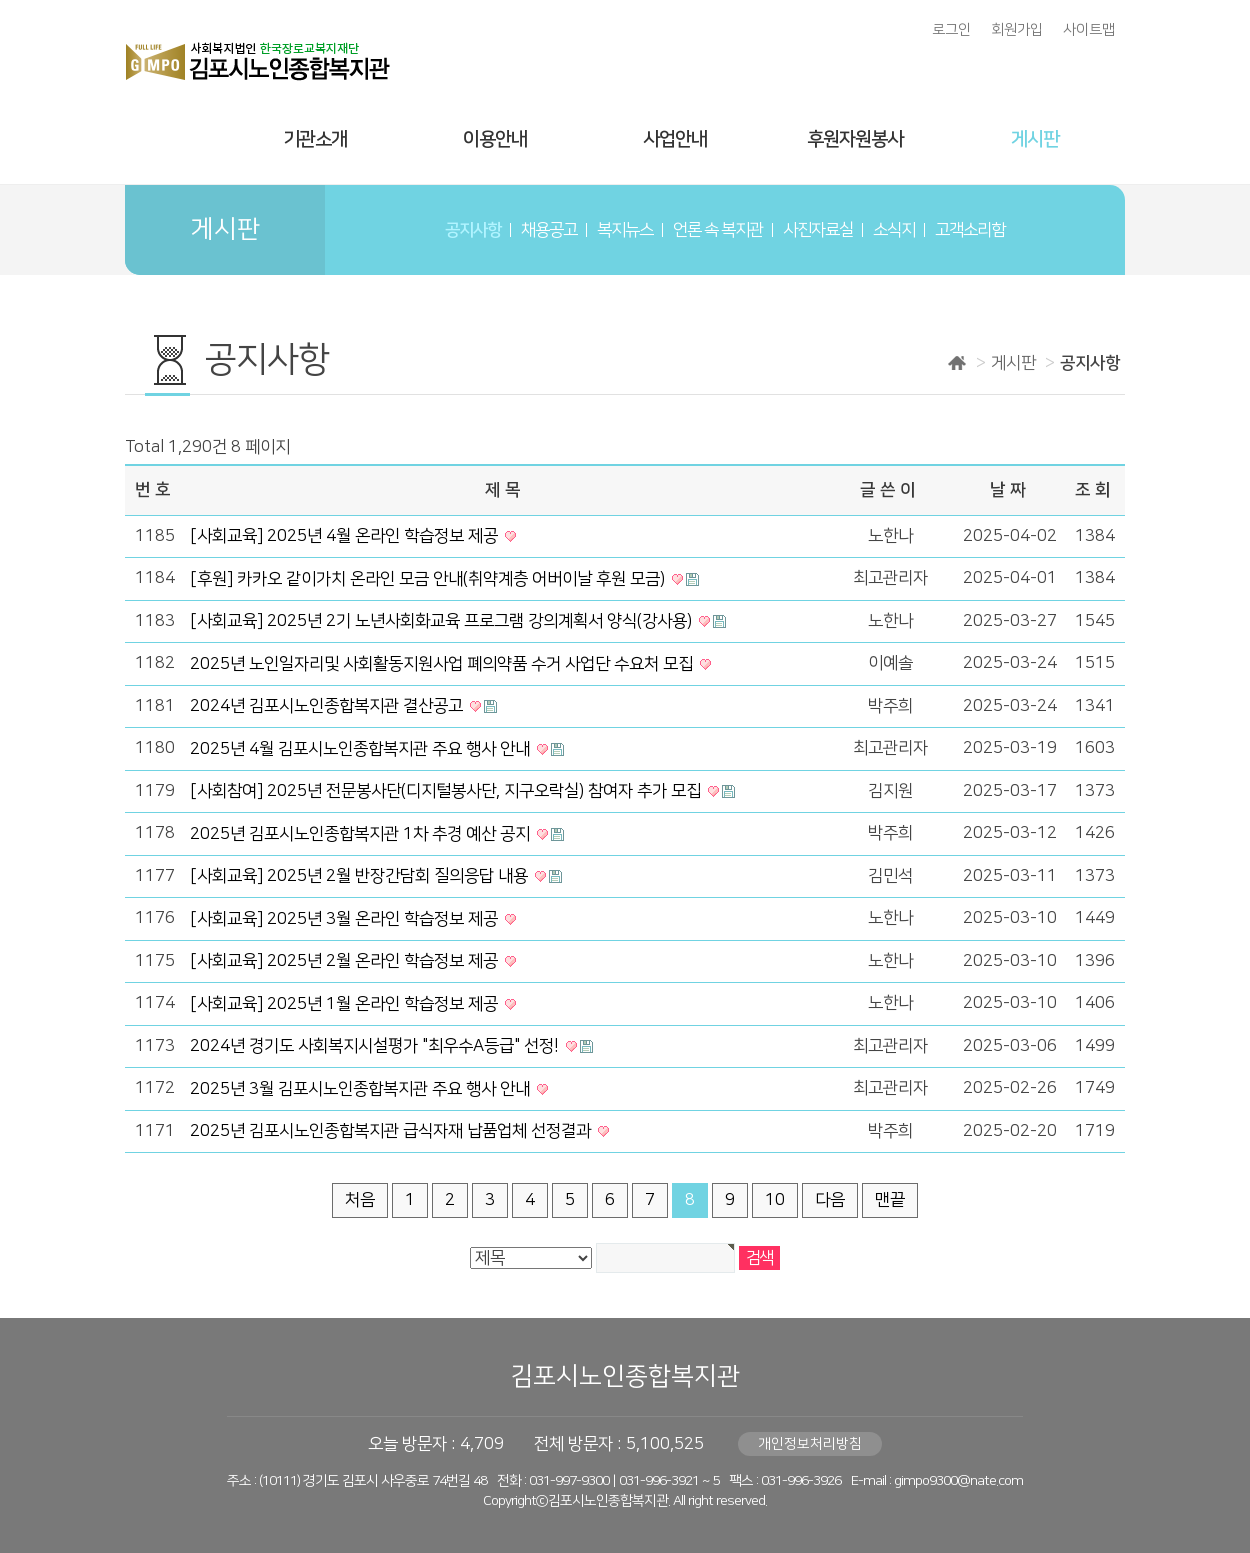  Describe the element at coordinates (855, 139) in the screenshot. I see `후원자원봉사` at that location.